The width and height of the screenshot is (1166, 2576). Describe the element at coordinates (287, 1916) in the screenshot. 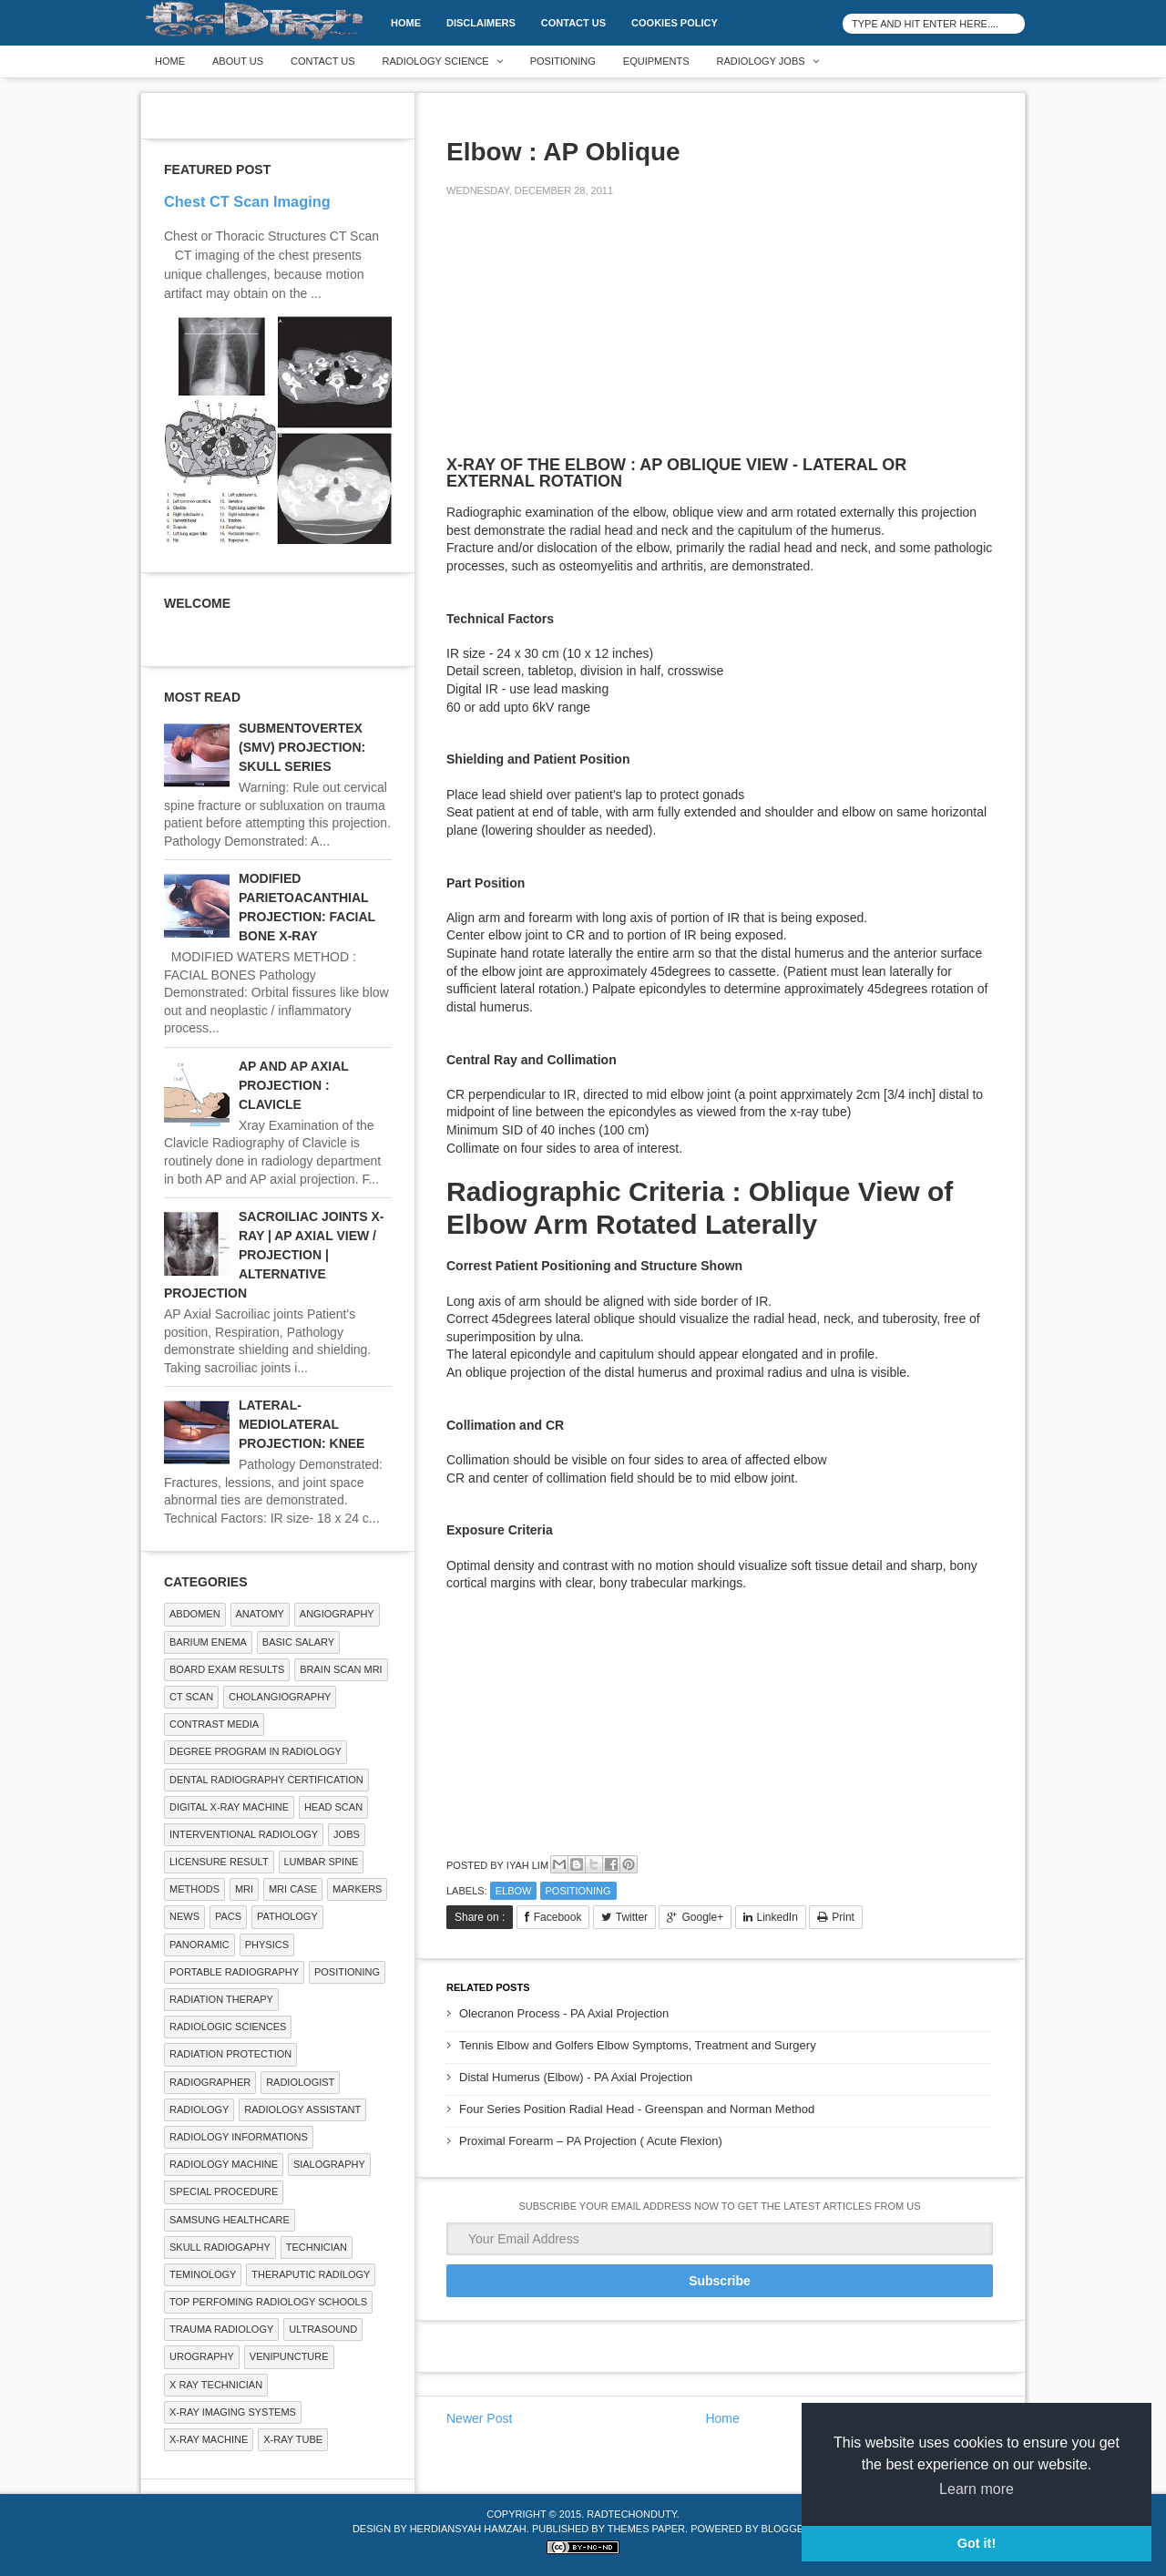

I see `PATHOLOGY` at that location.